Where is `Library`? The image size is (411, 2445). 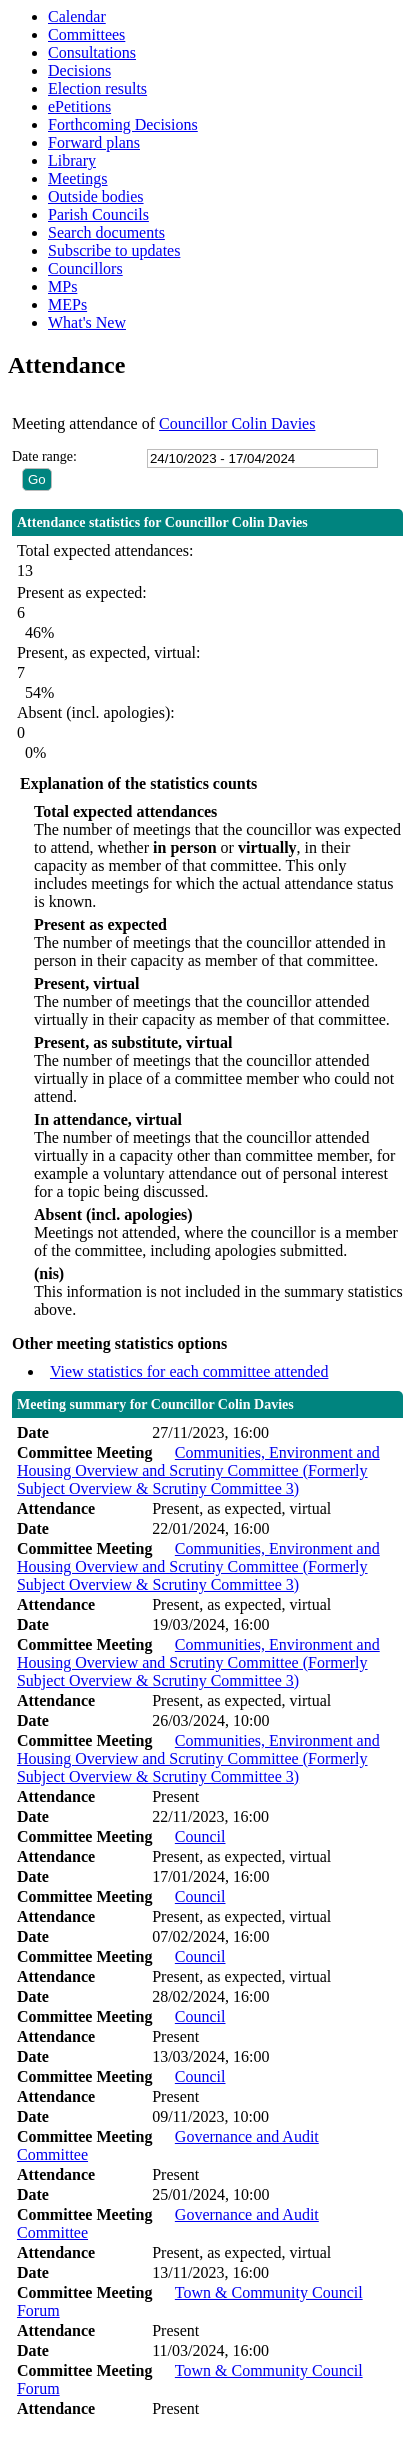 Library is located at coordinates (72, 160).